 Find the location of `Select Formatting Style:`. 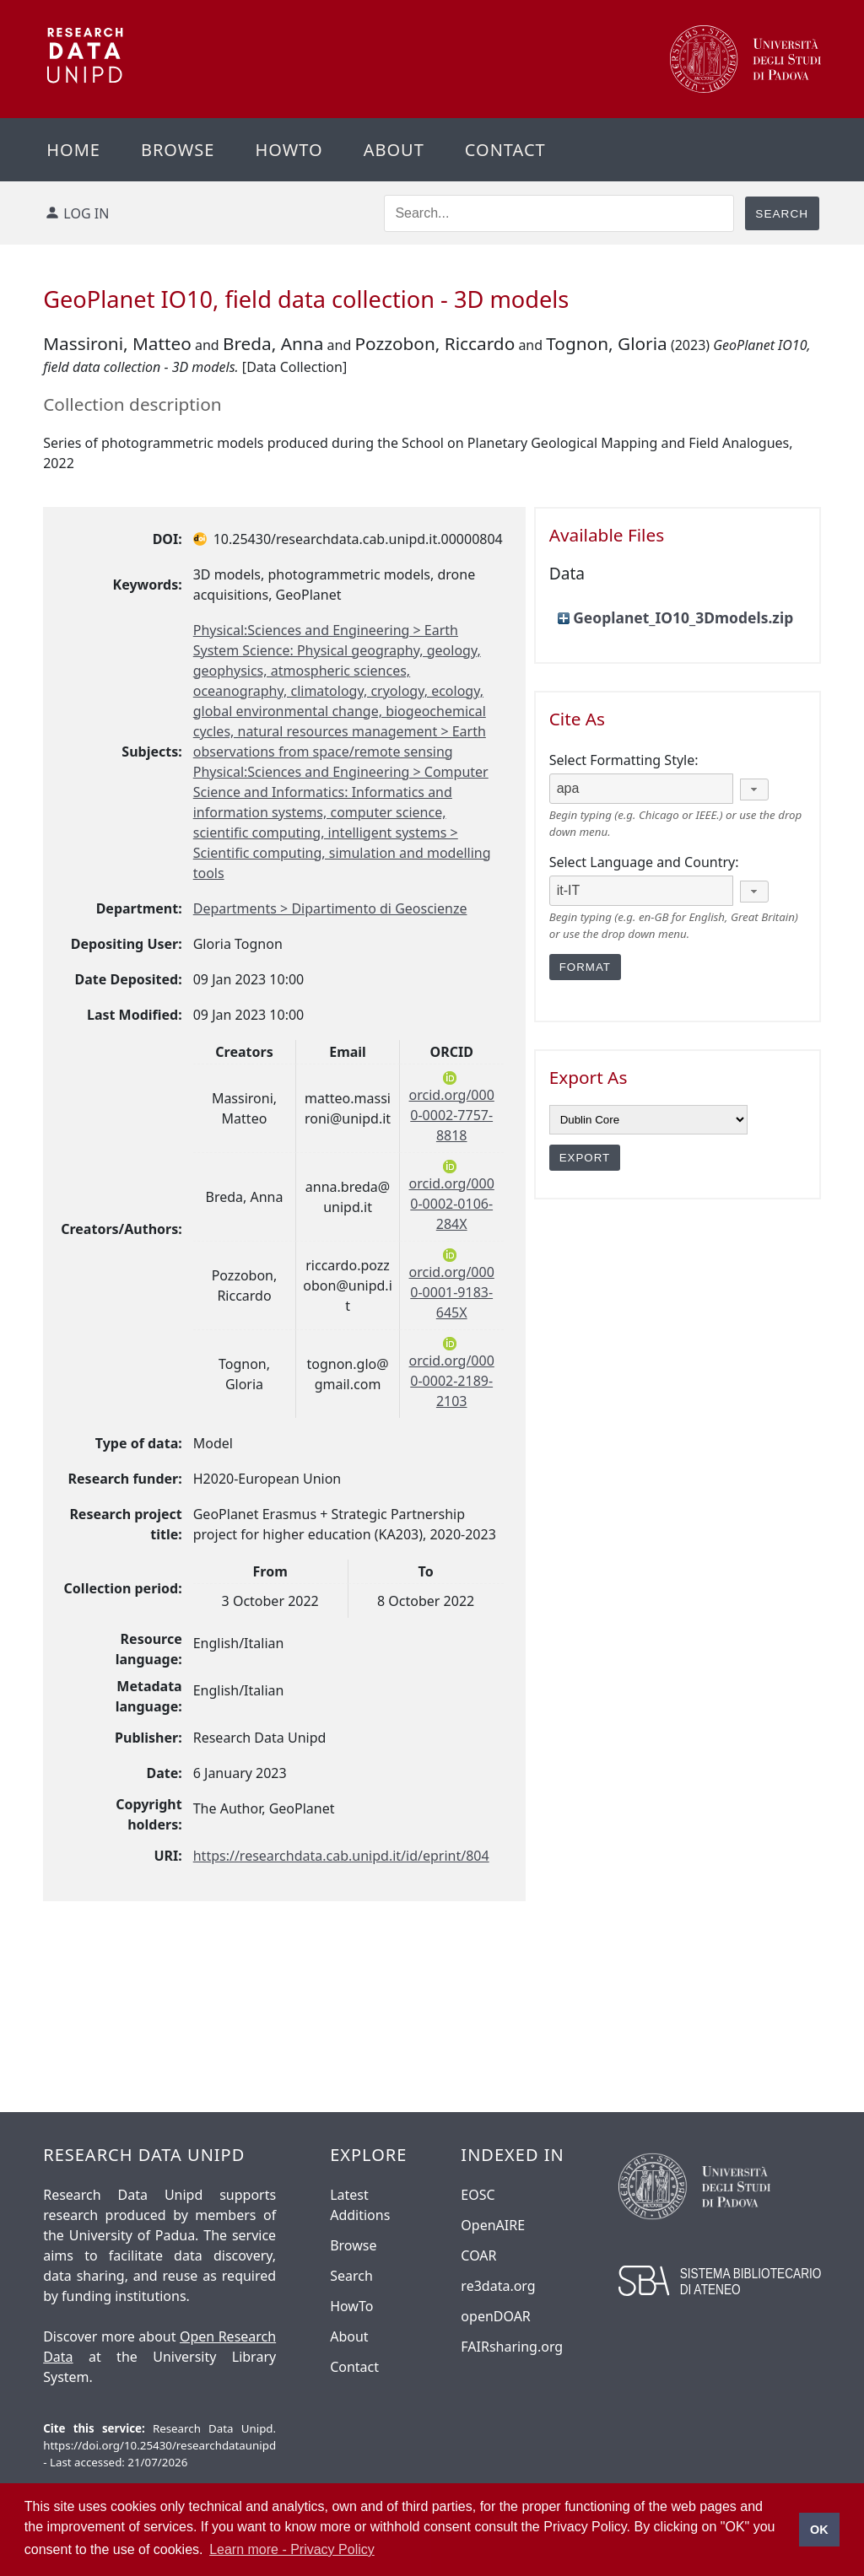

Select Formatting Style: is located at coordinates (624, 760).